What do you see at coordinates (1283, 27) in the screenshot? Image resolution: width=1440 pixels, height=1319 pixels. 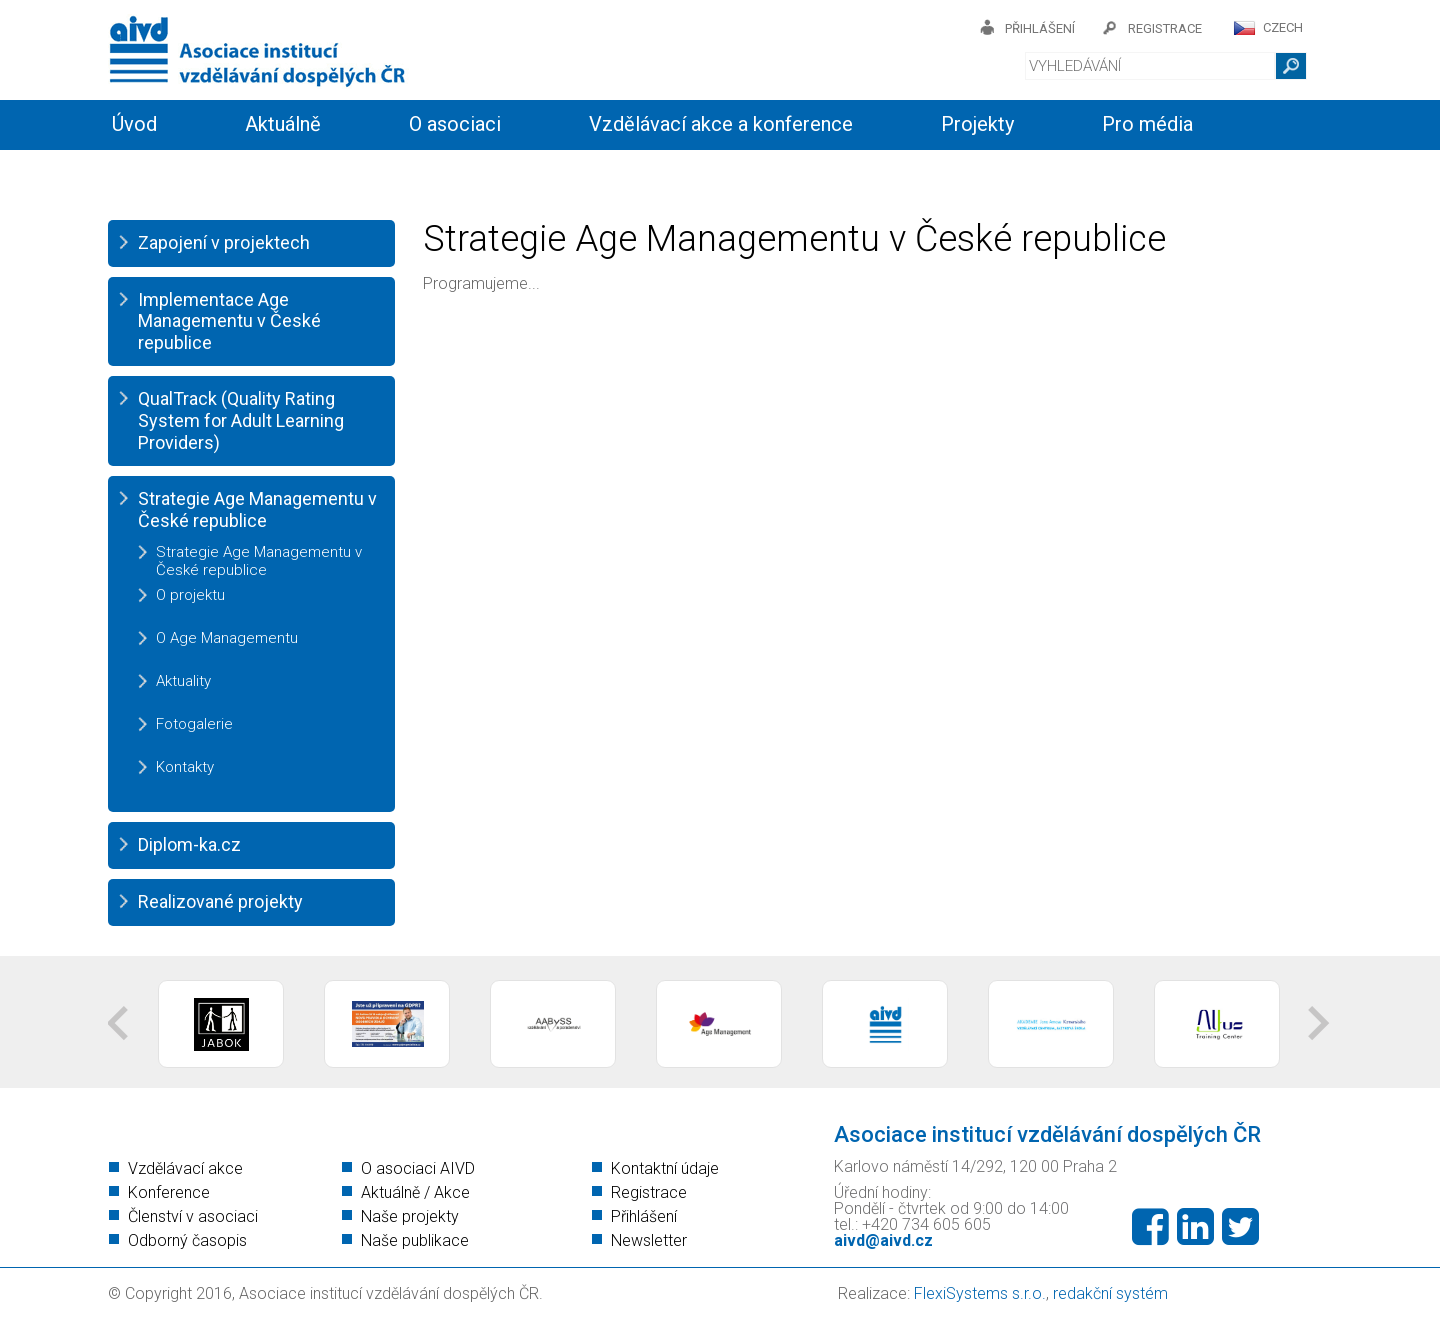 I see `CZECH` at bounding box center [1283, 27].